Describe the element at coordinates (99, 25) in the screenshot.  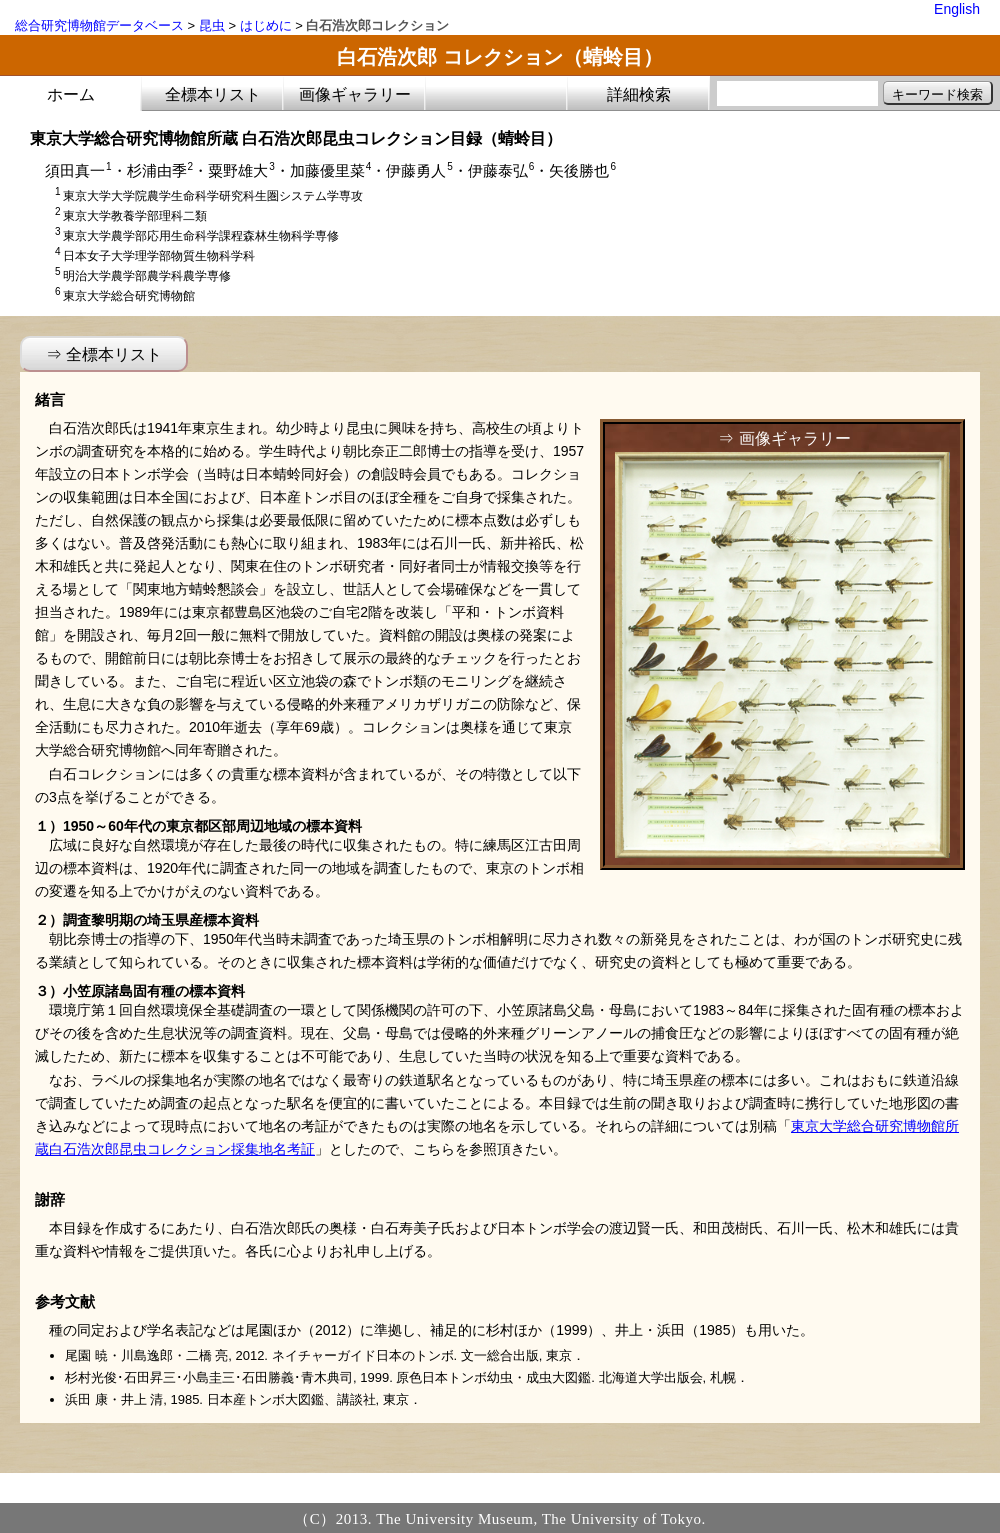
I see `総合研究博物館データベース` at that location.